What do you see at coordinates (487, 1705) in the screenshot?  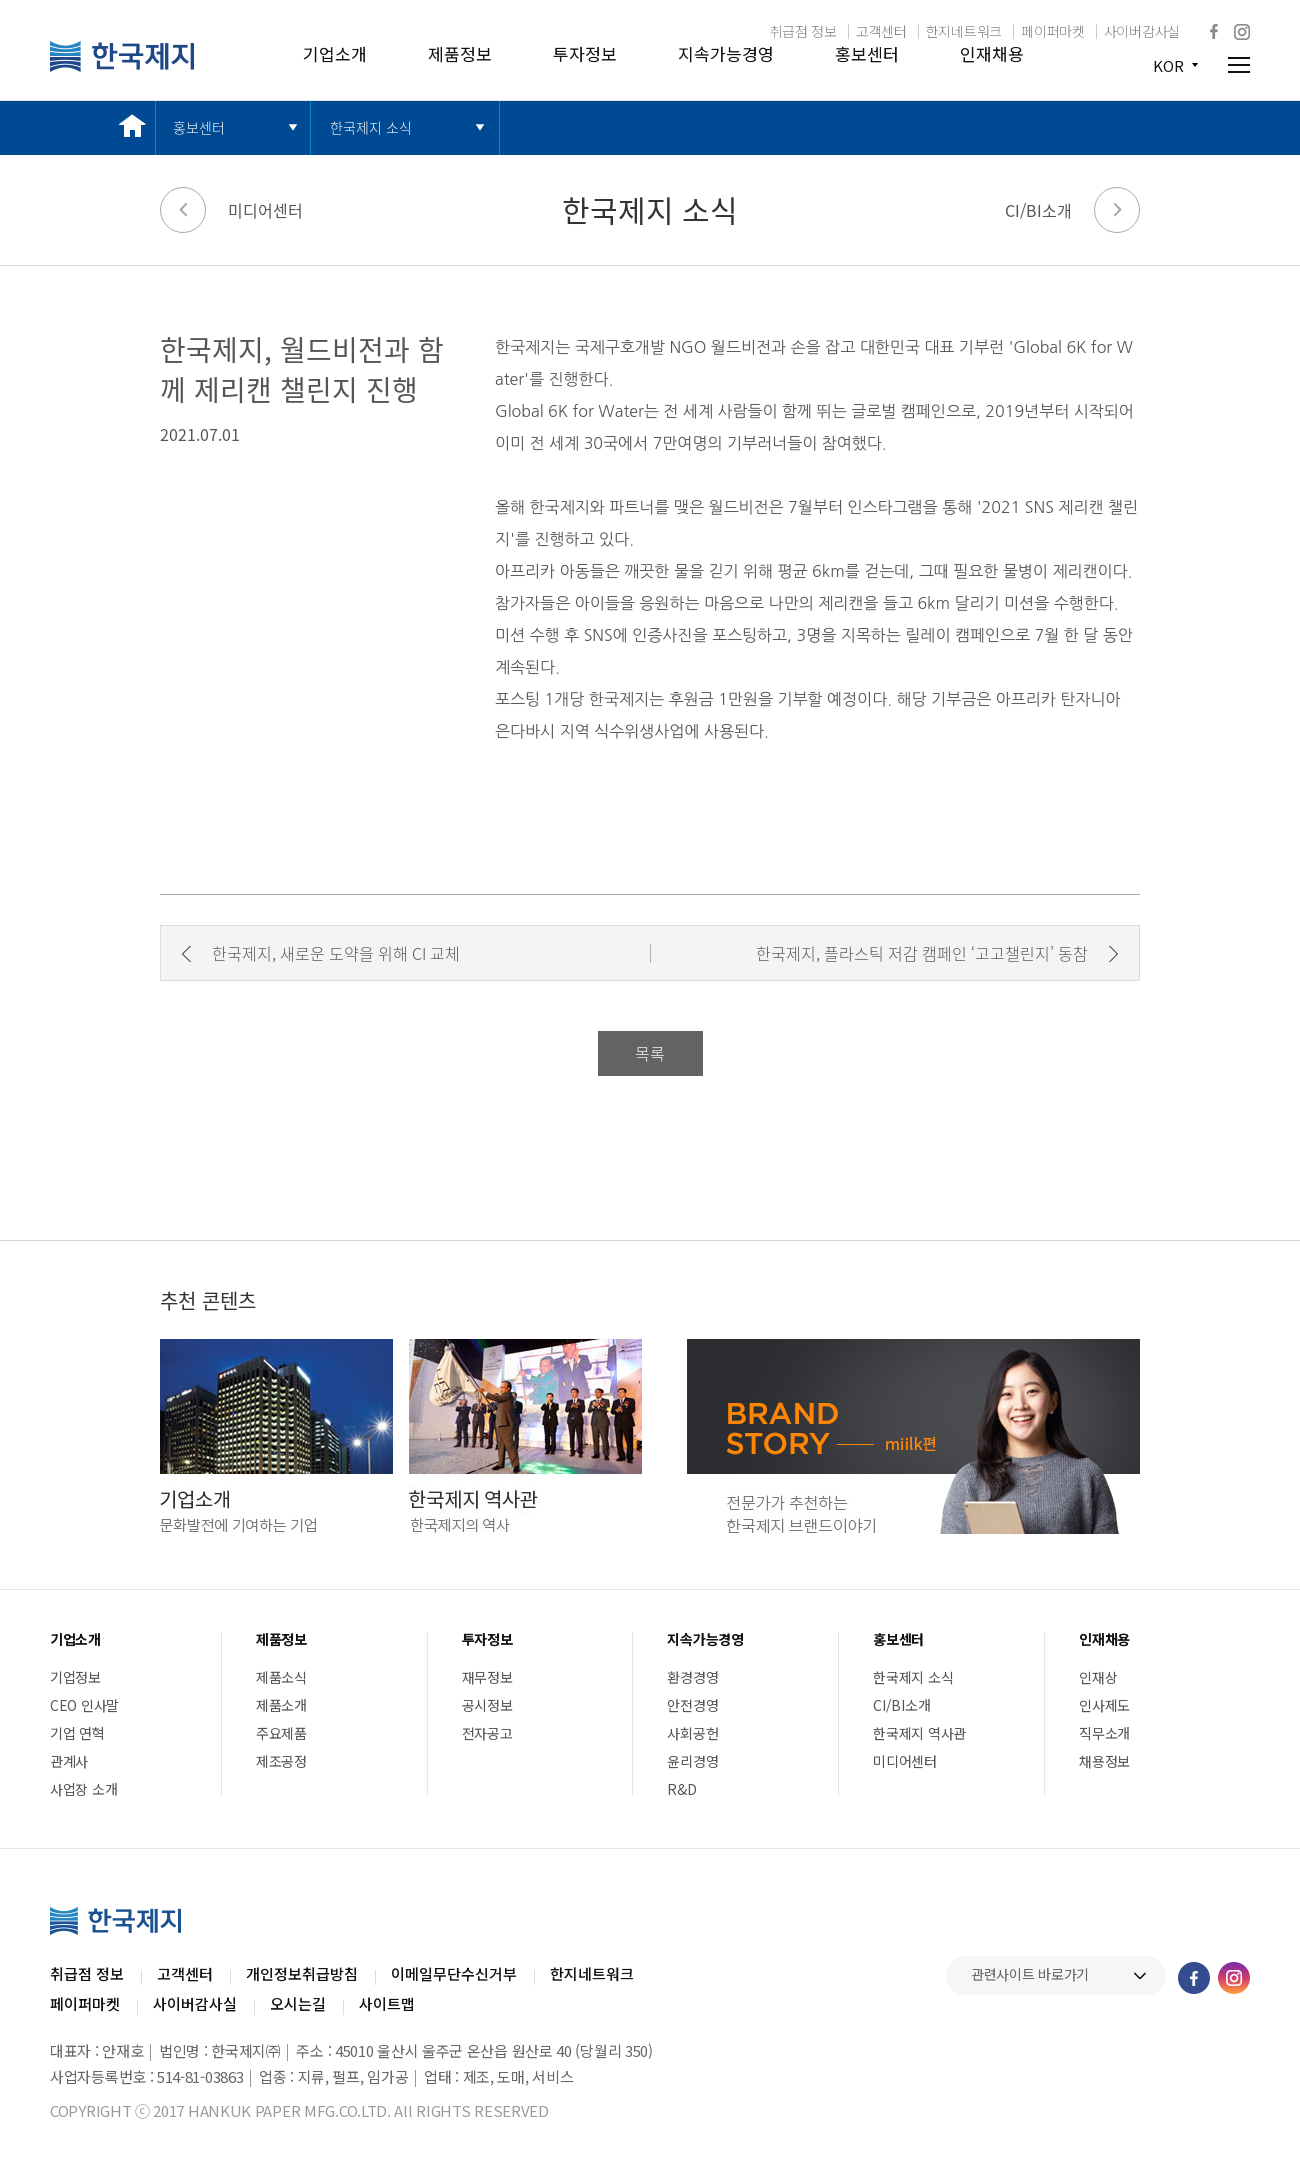 I see `공시정보` at bounding box center [487, 1705].